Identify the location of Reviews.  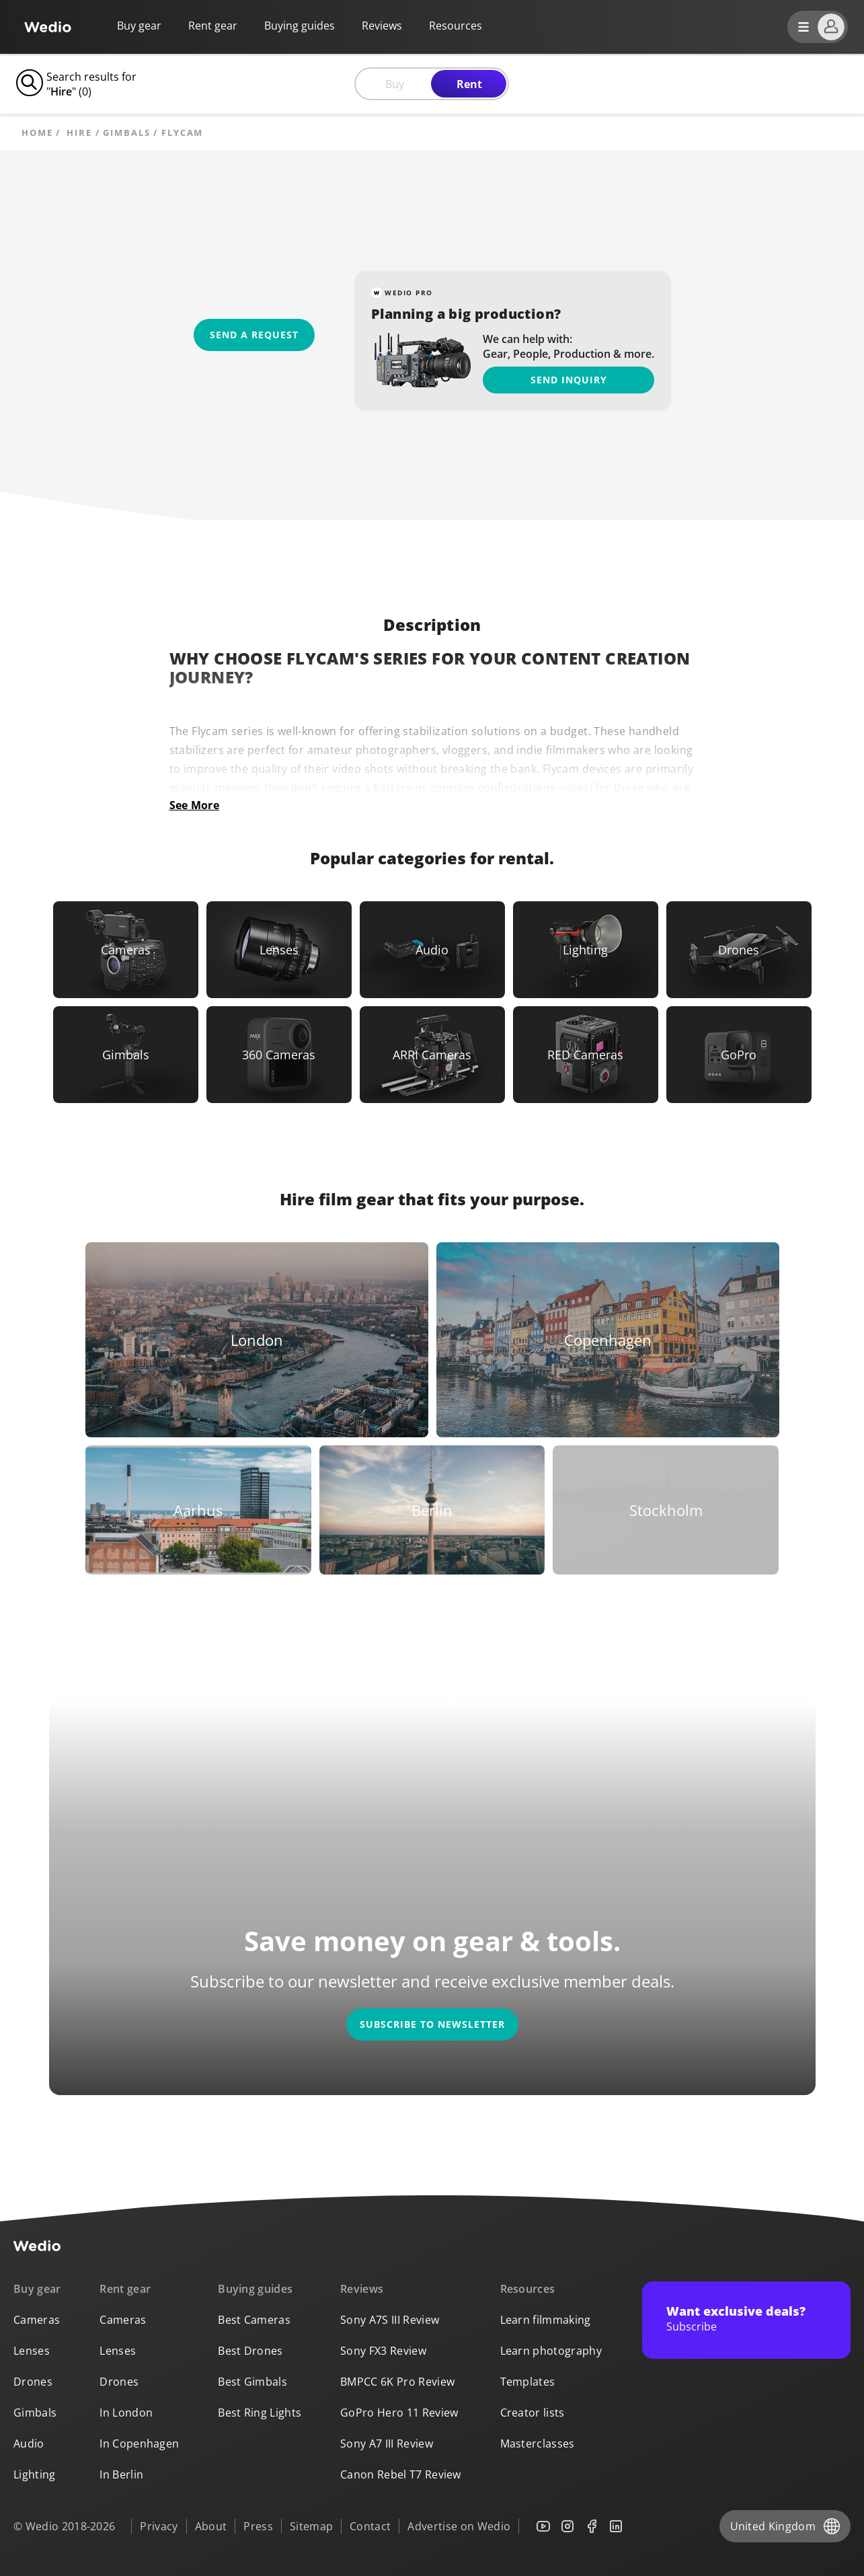
(382, 25).